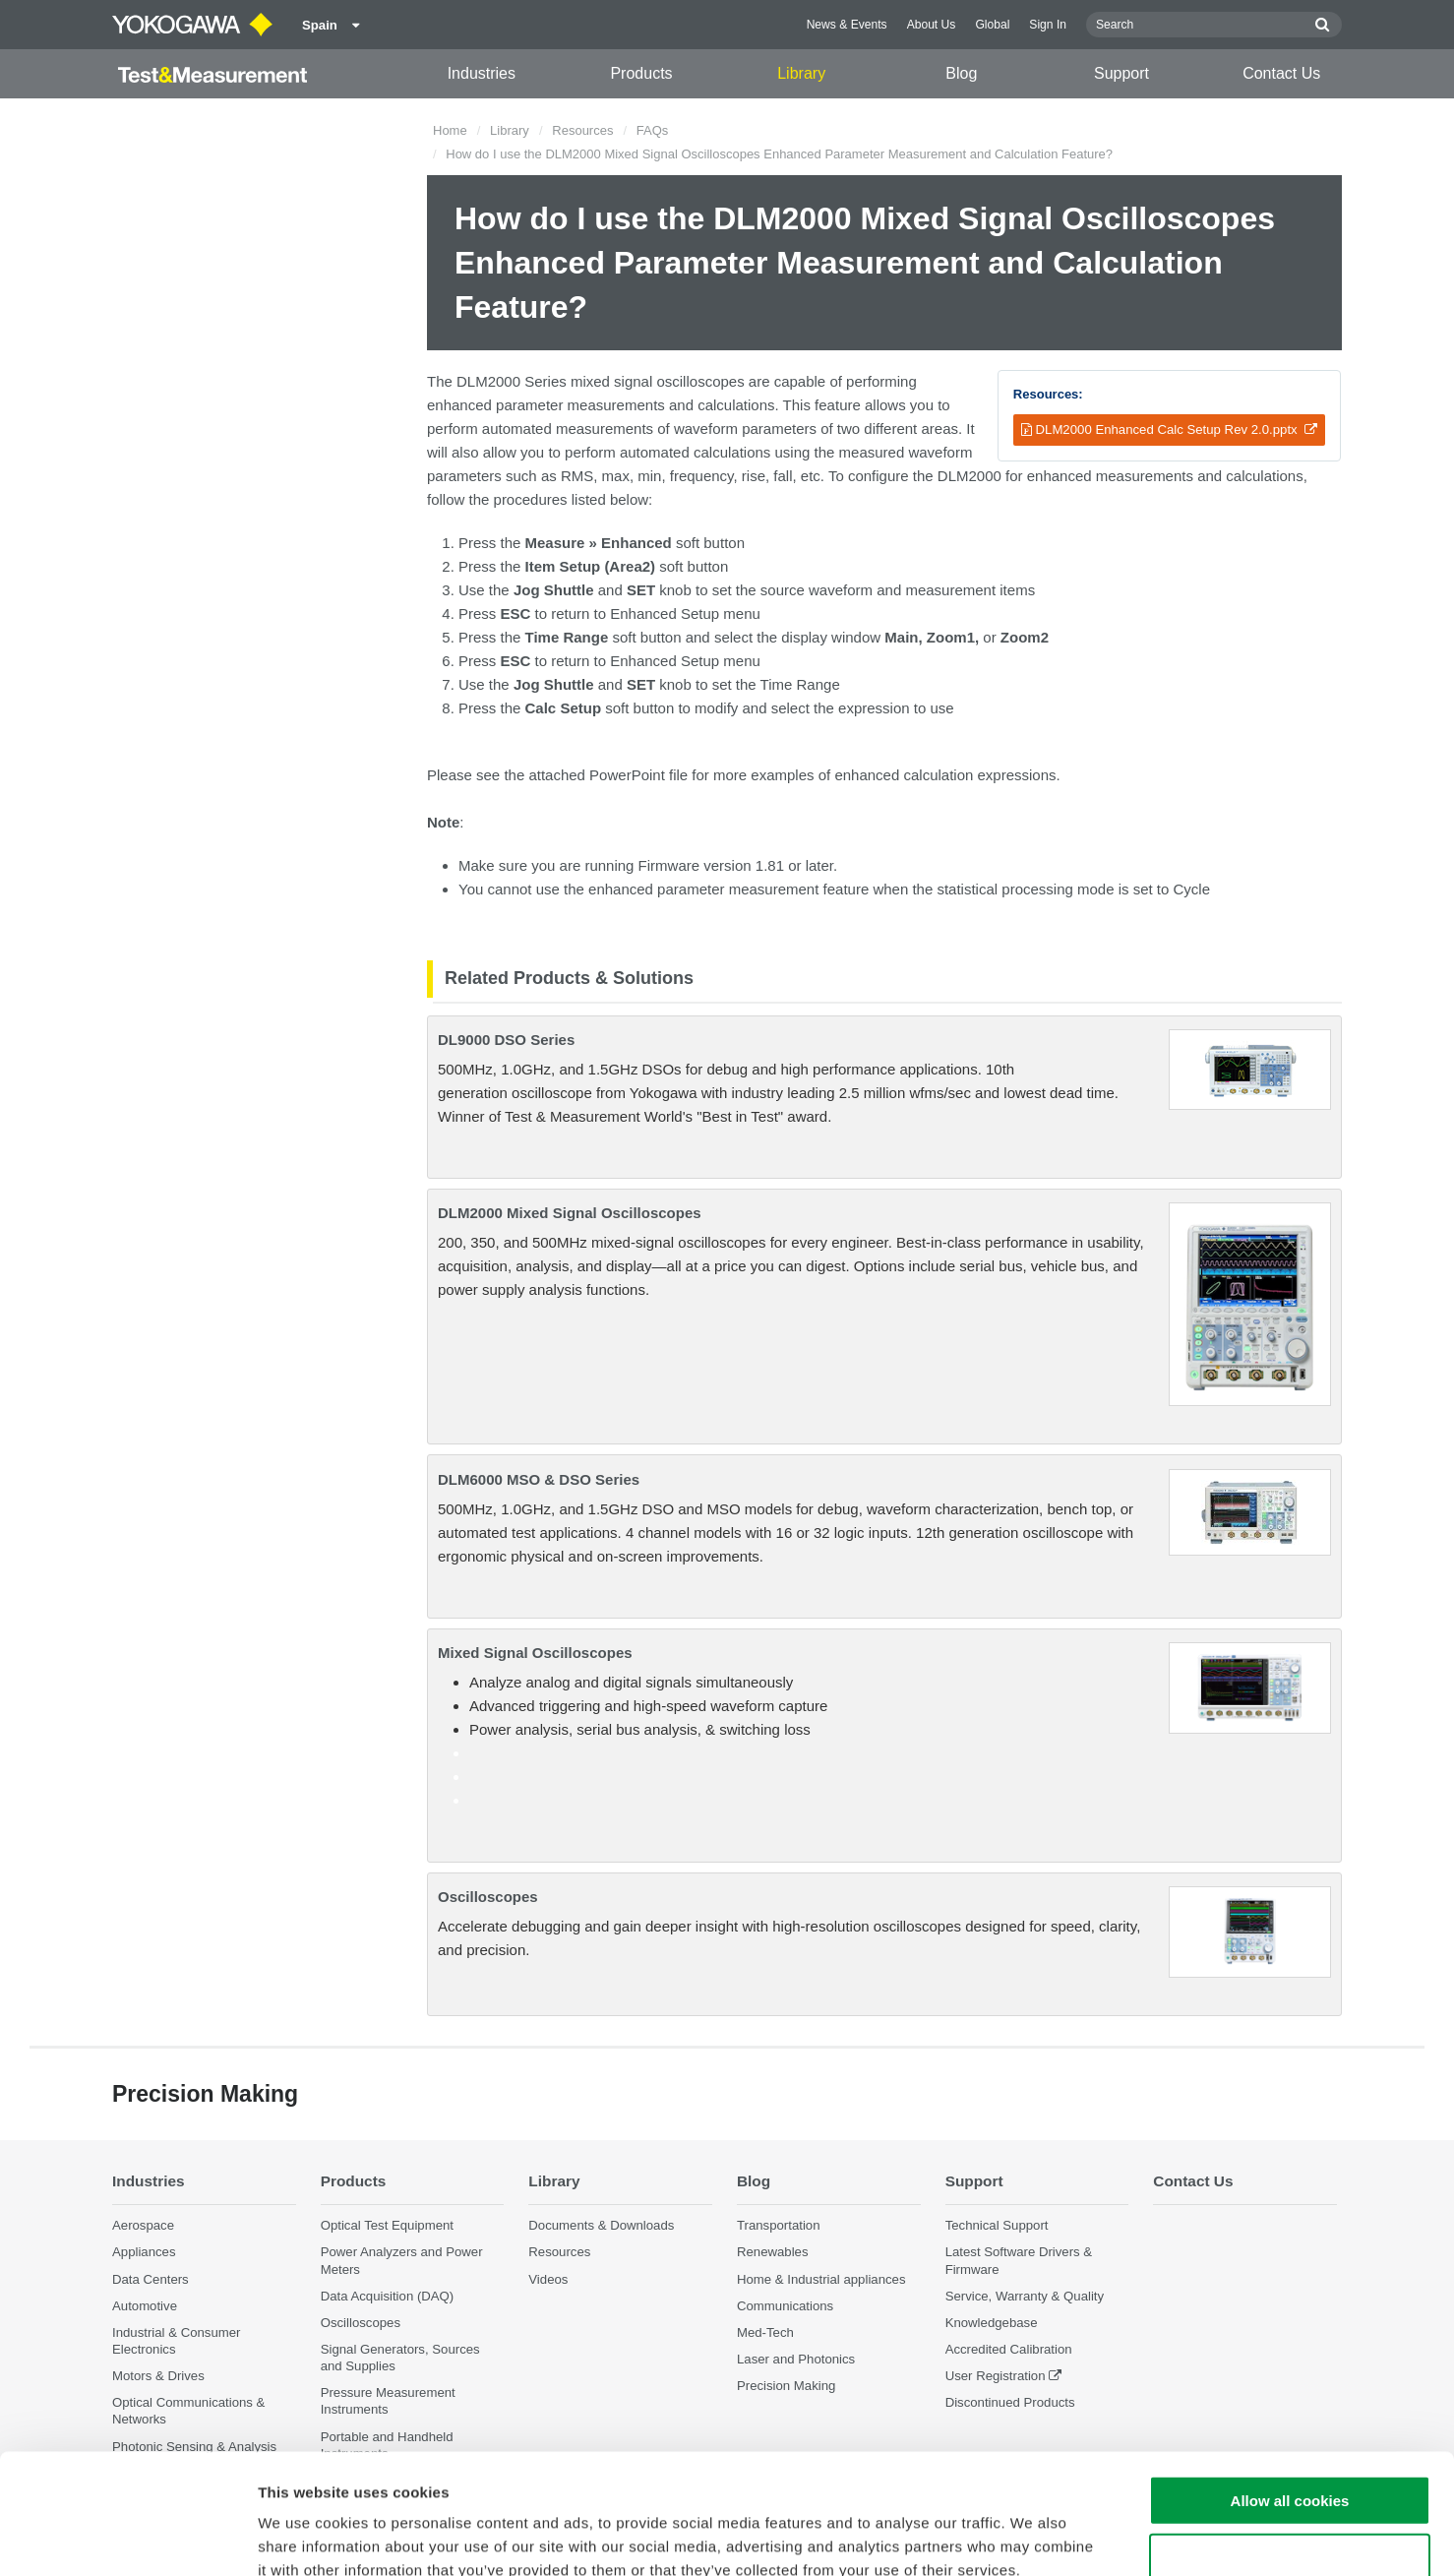 The image size is (1454, 2576). What do you see at coordinates (548, 2279) in the screenshot?
I see `Videos` at bounding box center [548, 2279].